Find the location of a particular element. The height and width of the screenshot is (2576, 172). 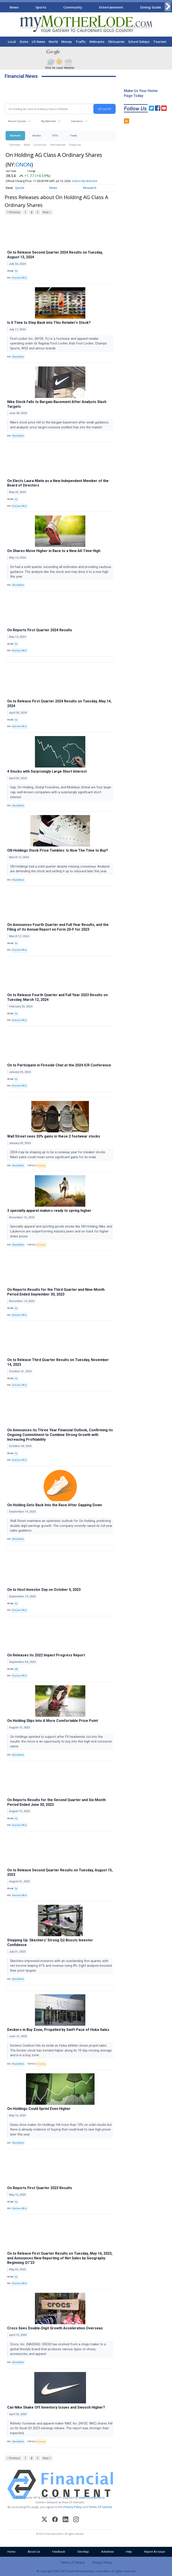

Economy is located at coordinates (41, 1165).